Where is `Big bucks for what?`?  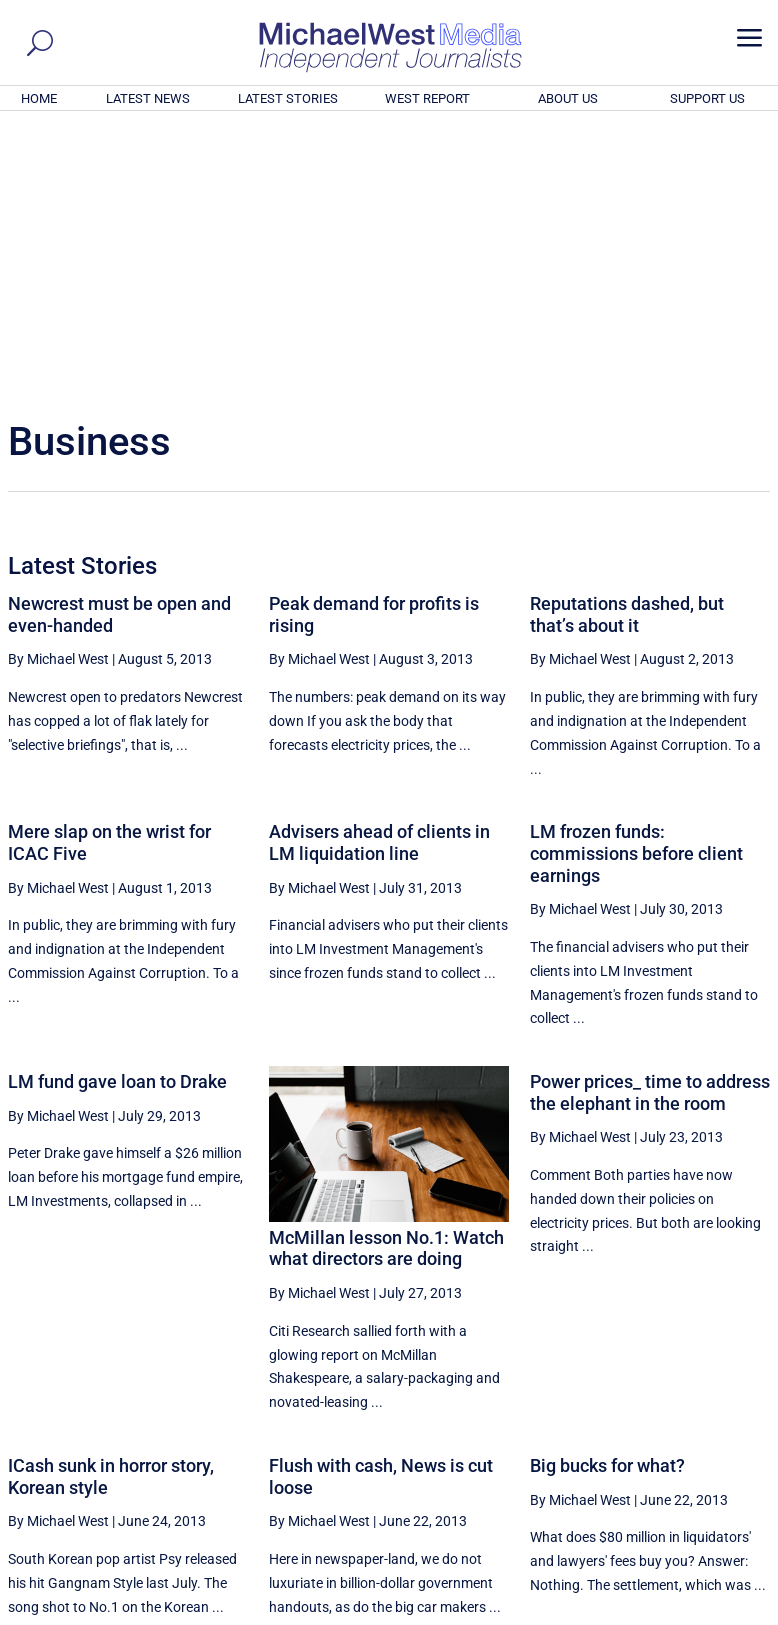
Big bucks for what? is located at coordinates (607, 1193).